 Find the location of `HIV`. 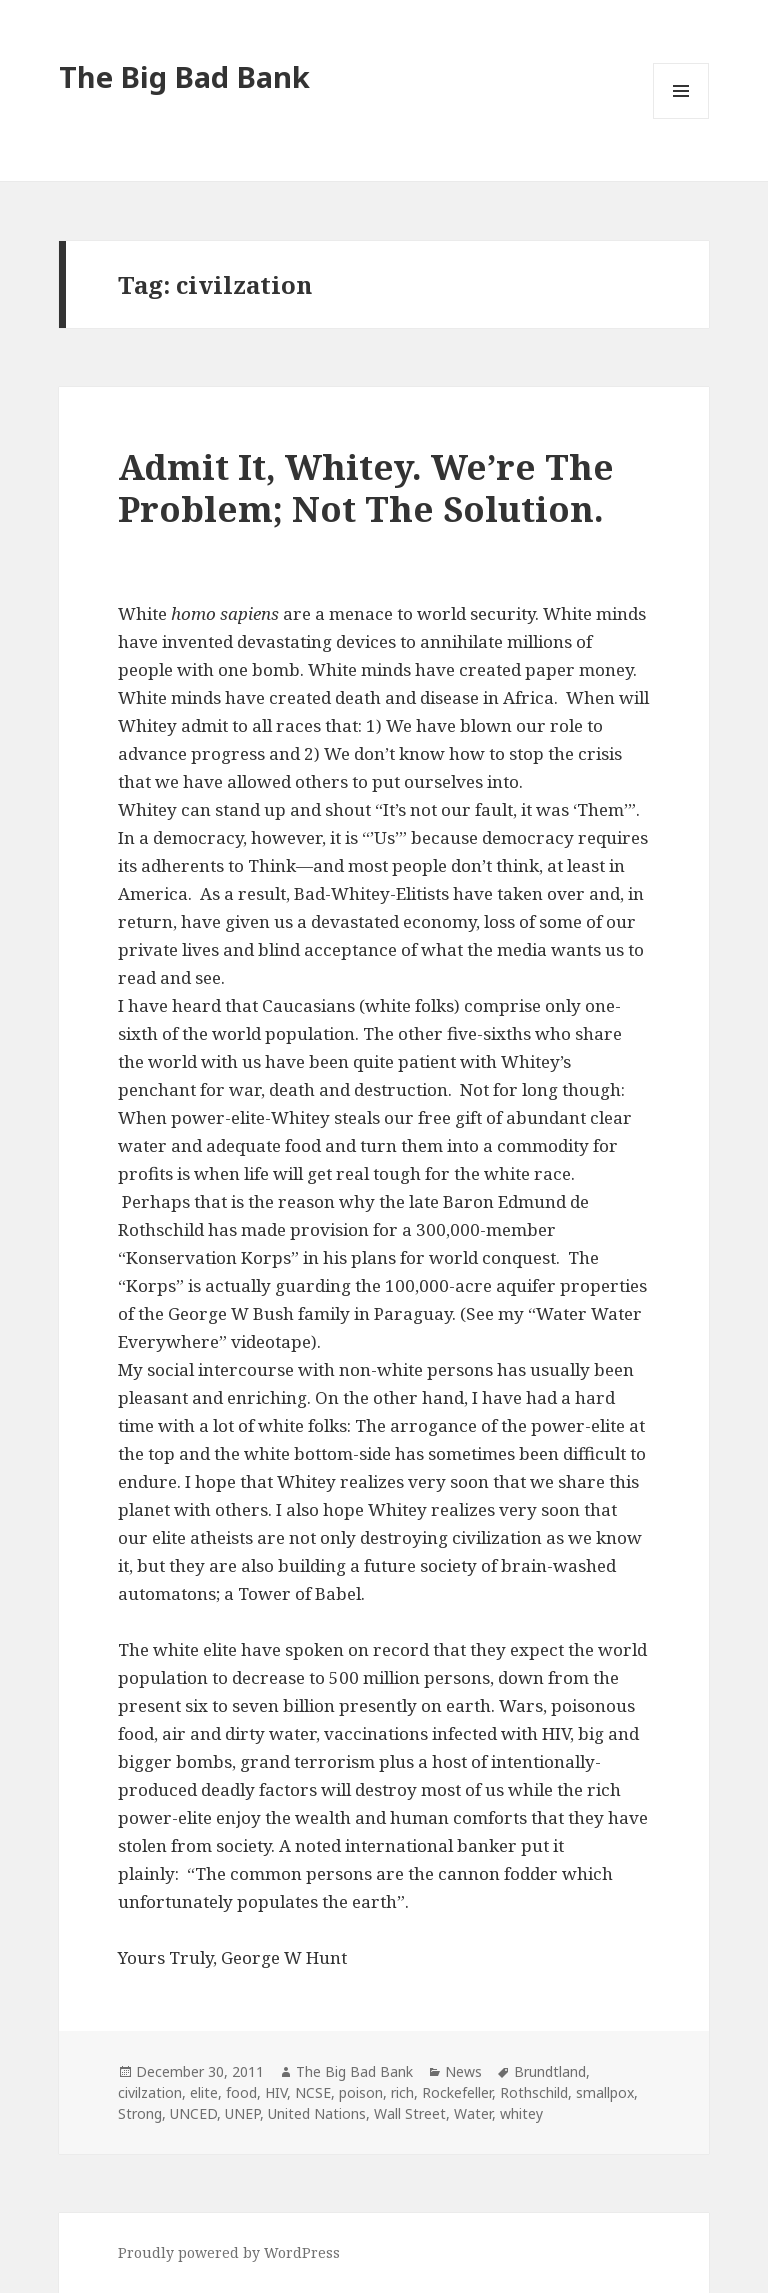

HIV is located at coordinates (276, 2092).